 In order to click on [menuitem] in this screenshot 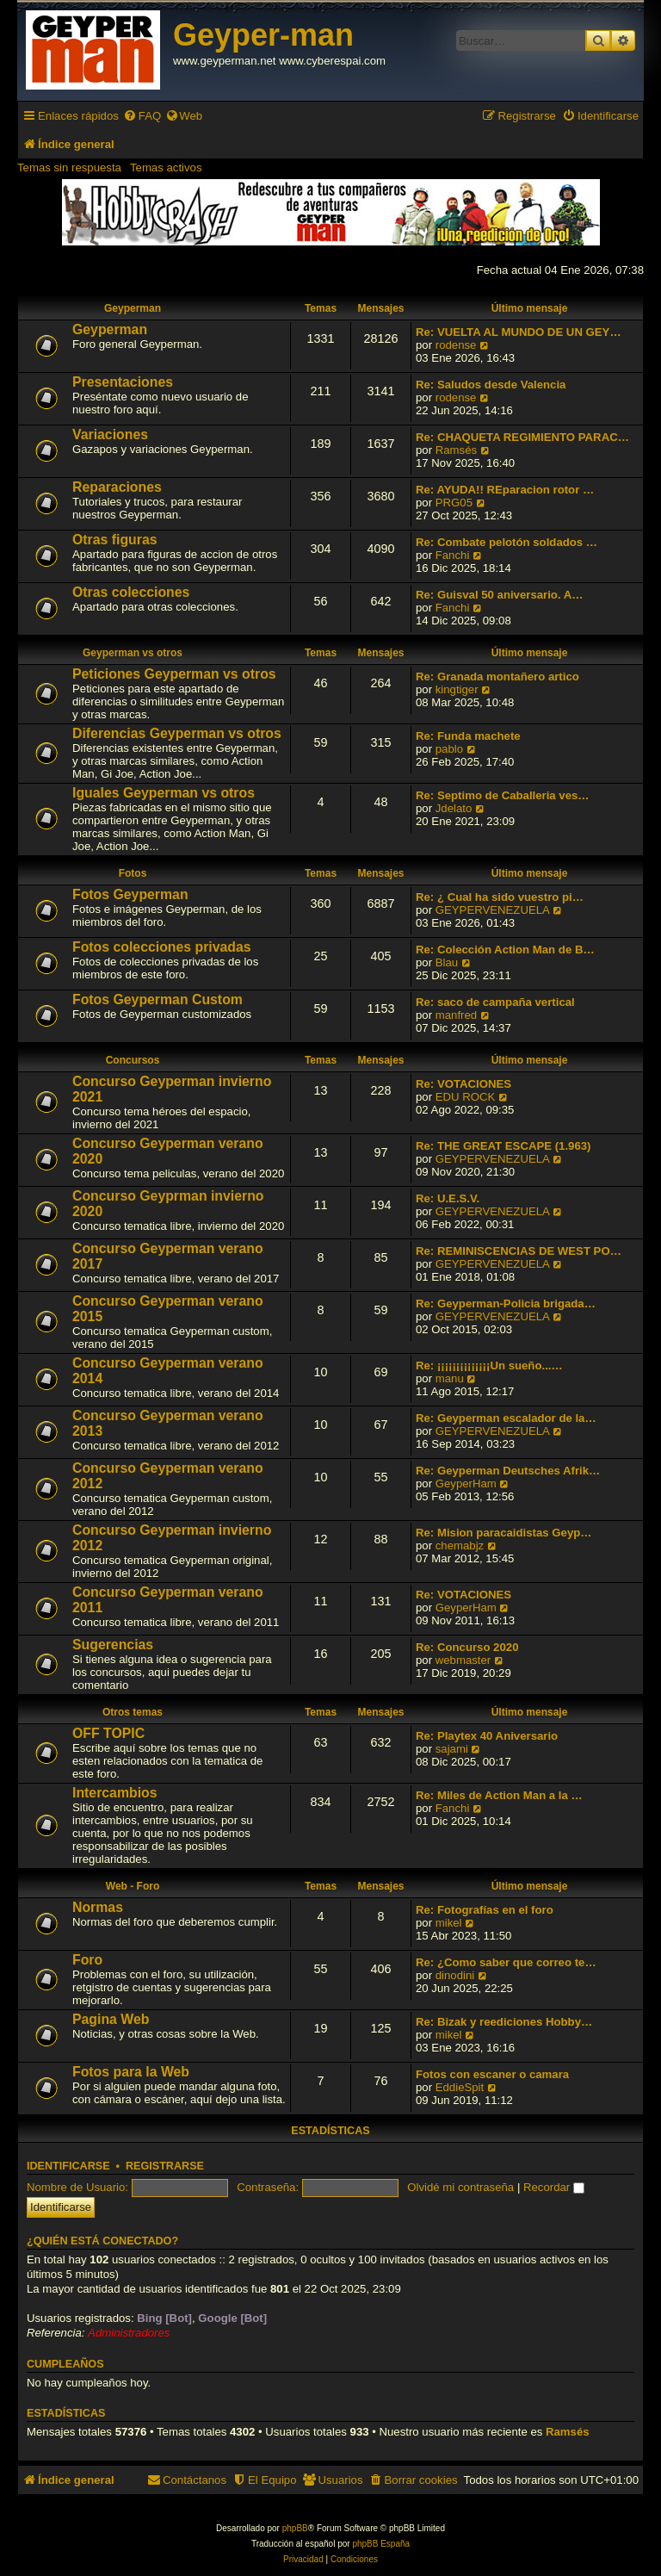, I will do `click(142, 115)`.